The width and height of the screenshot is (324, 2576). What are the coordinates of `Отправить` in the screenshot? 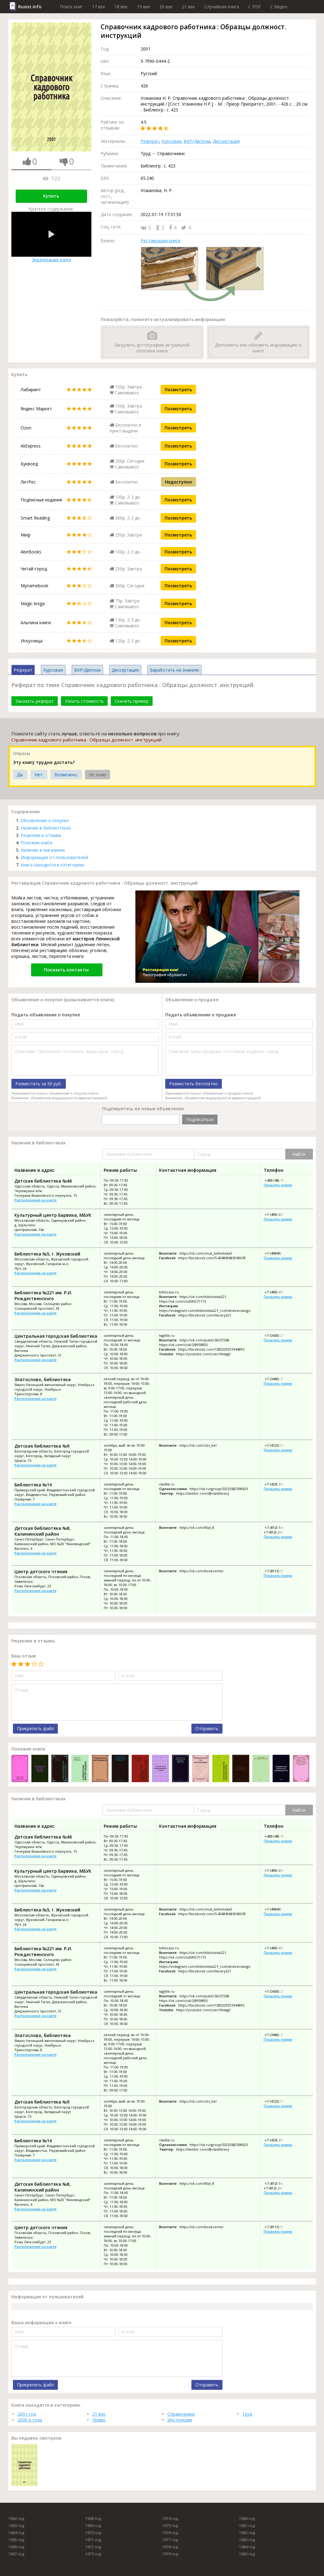 It's located at (206, 1728).